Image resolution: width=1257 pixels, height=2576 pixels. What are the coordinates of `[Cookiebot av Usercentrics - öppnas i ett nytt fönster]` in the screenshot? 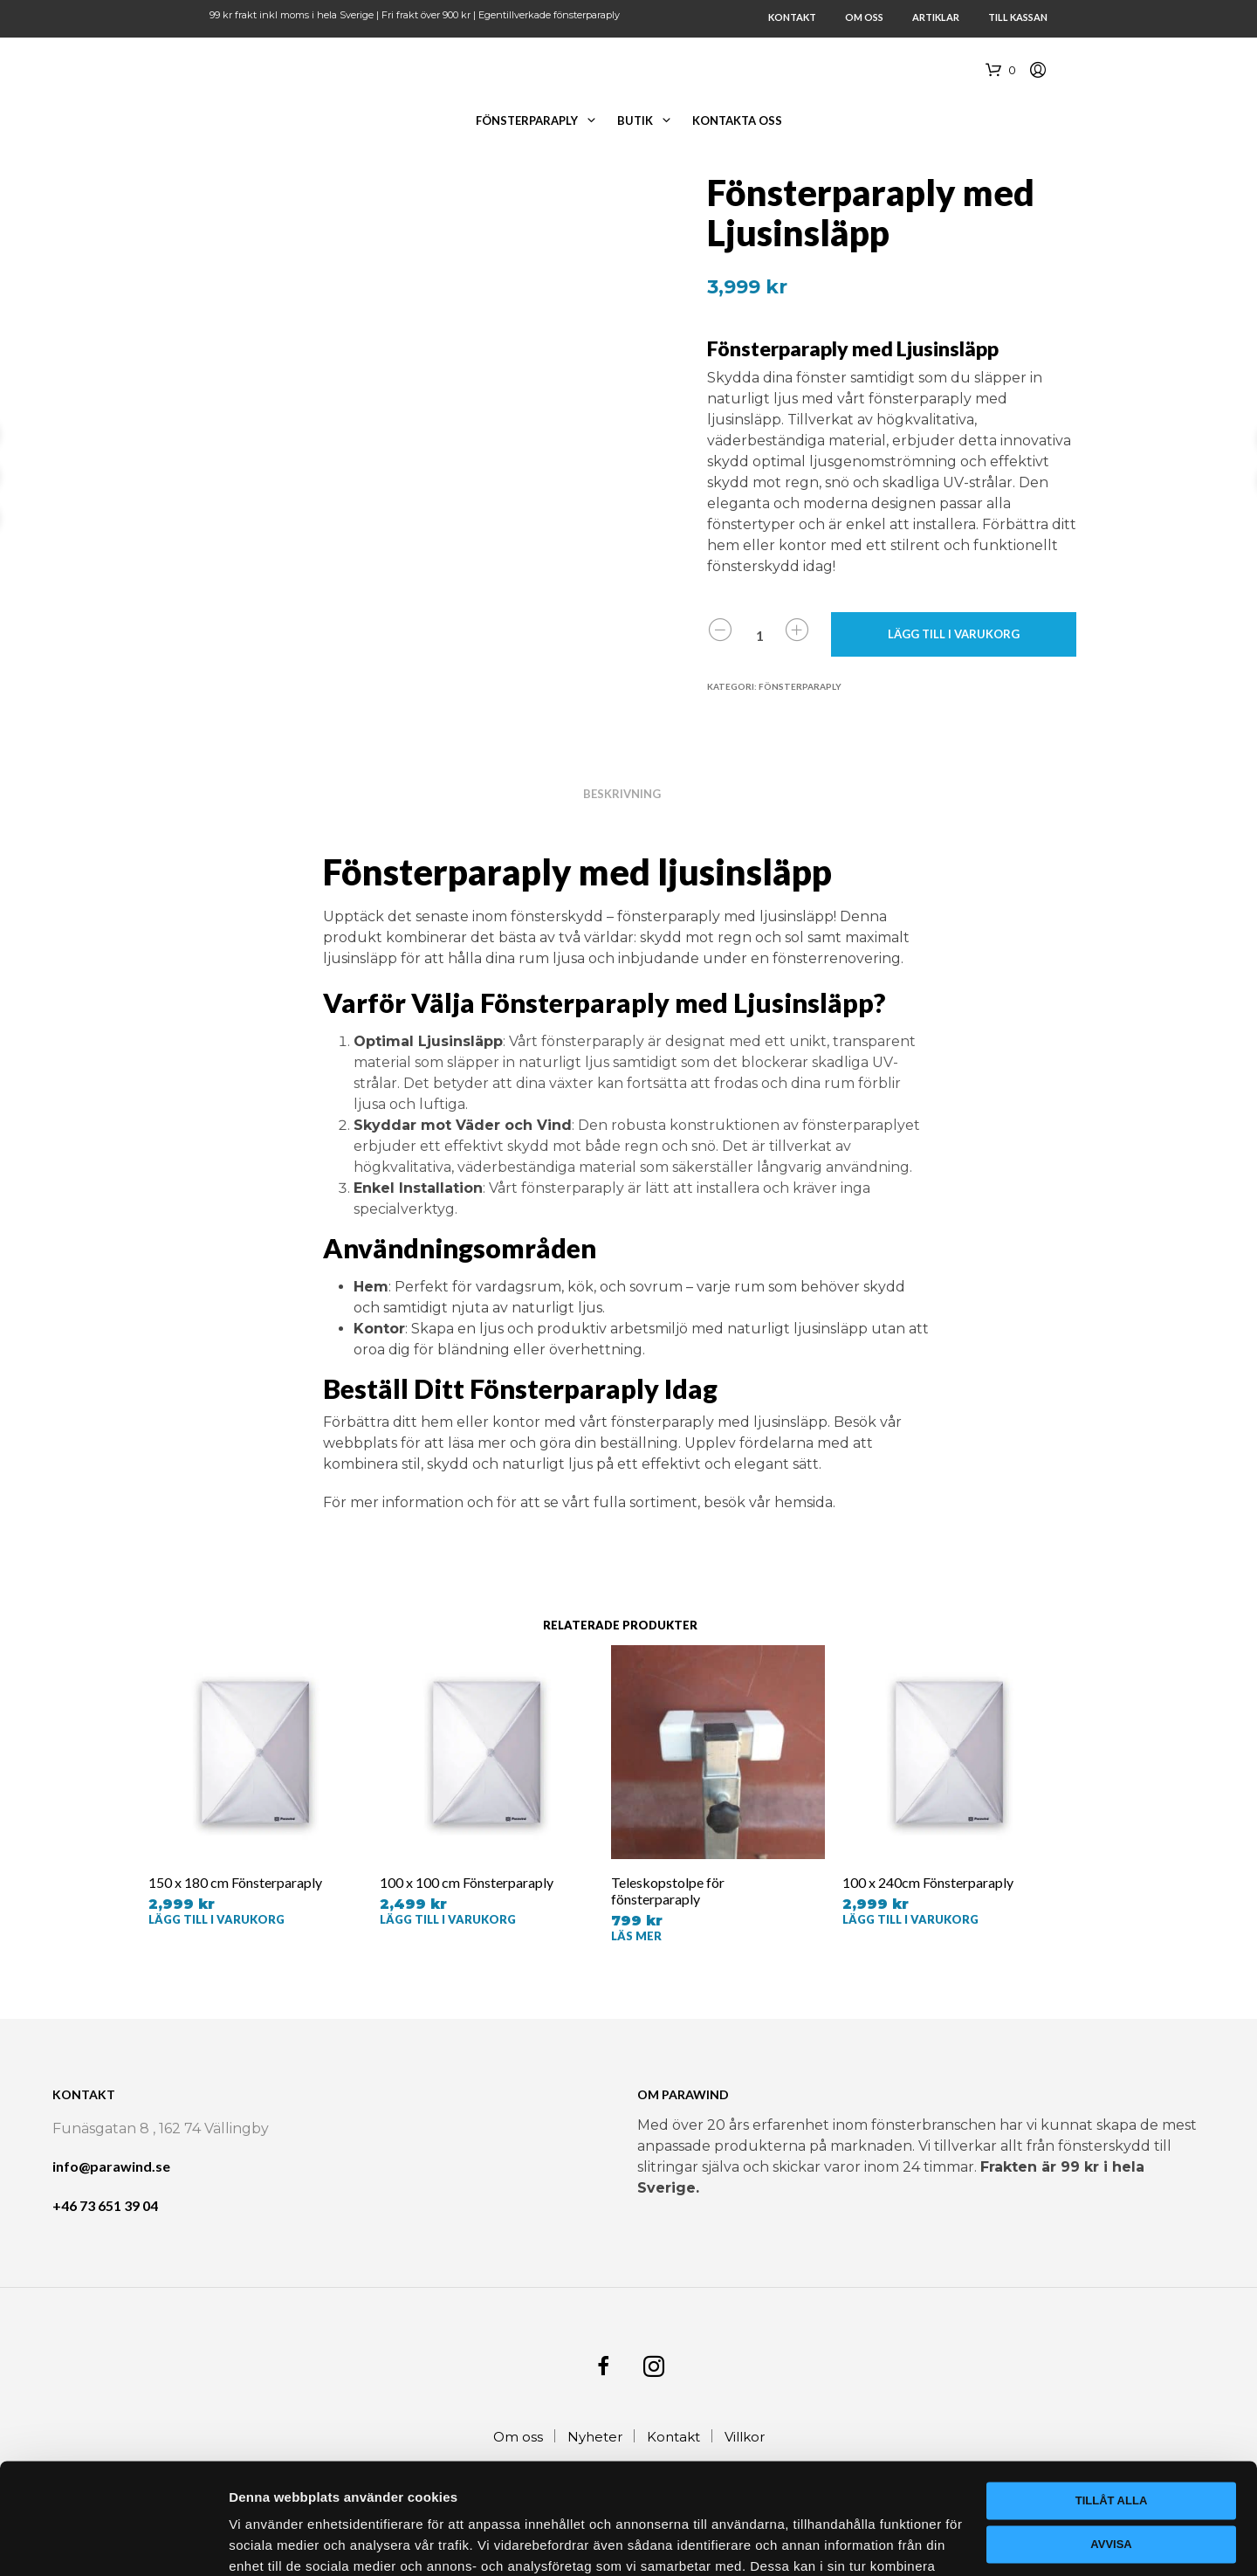 It's located at (113, 2542).